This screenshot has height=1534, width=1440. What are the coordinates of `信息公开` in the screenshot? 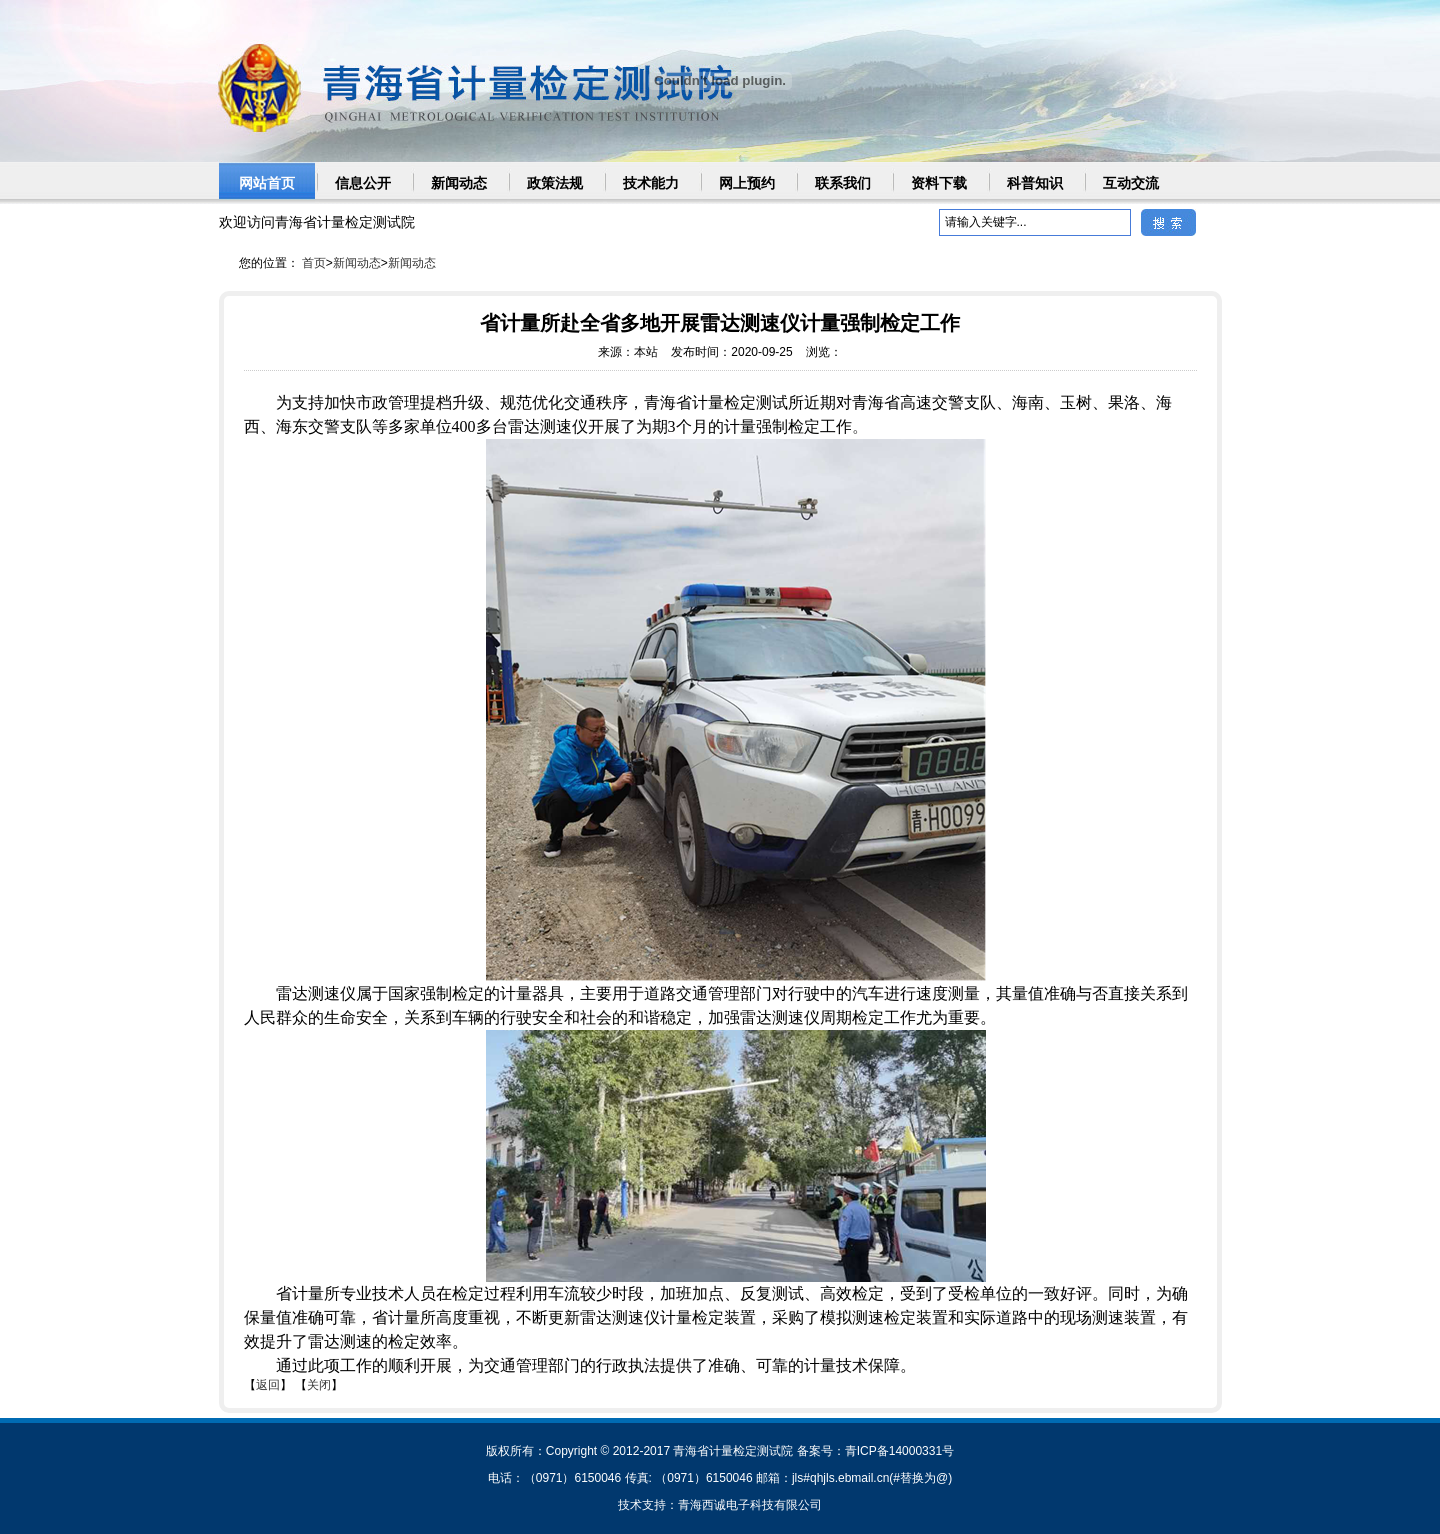 It's located at (363, 183).